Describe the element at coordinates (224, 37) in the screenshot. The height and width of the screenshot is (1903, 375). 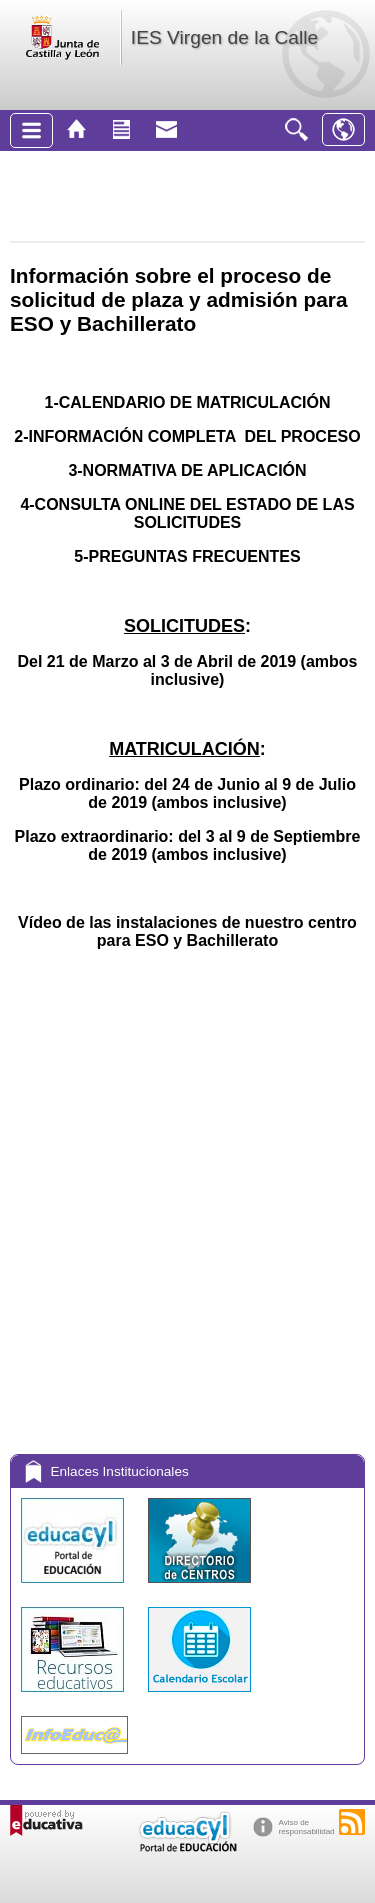
I see `IES Virgen de la Calle` at that location.